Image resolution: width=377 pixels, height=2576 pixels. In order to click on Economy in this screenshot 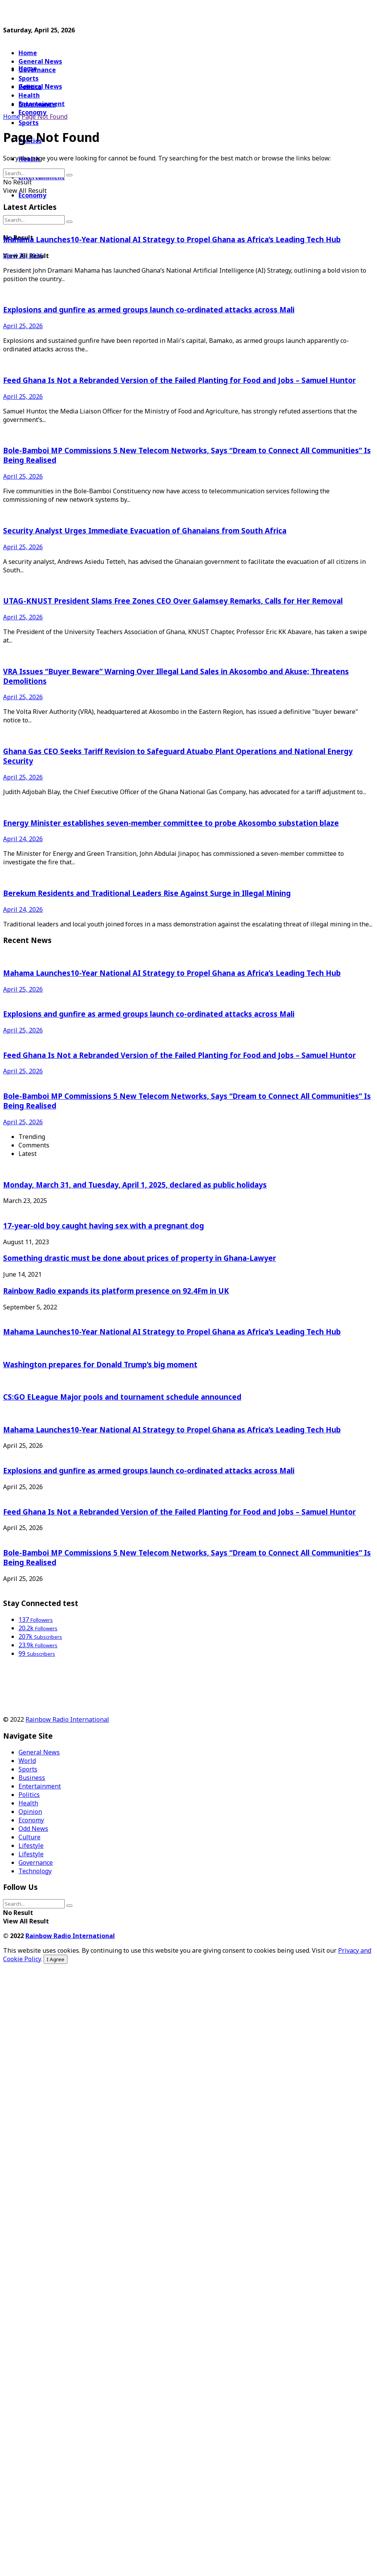, I will do `click(32, 195)`.